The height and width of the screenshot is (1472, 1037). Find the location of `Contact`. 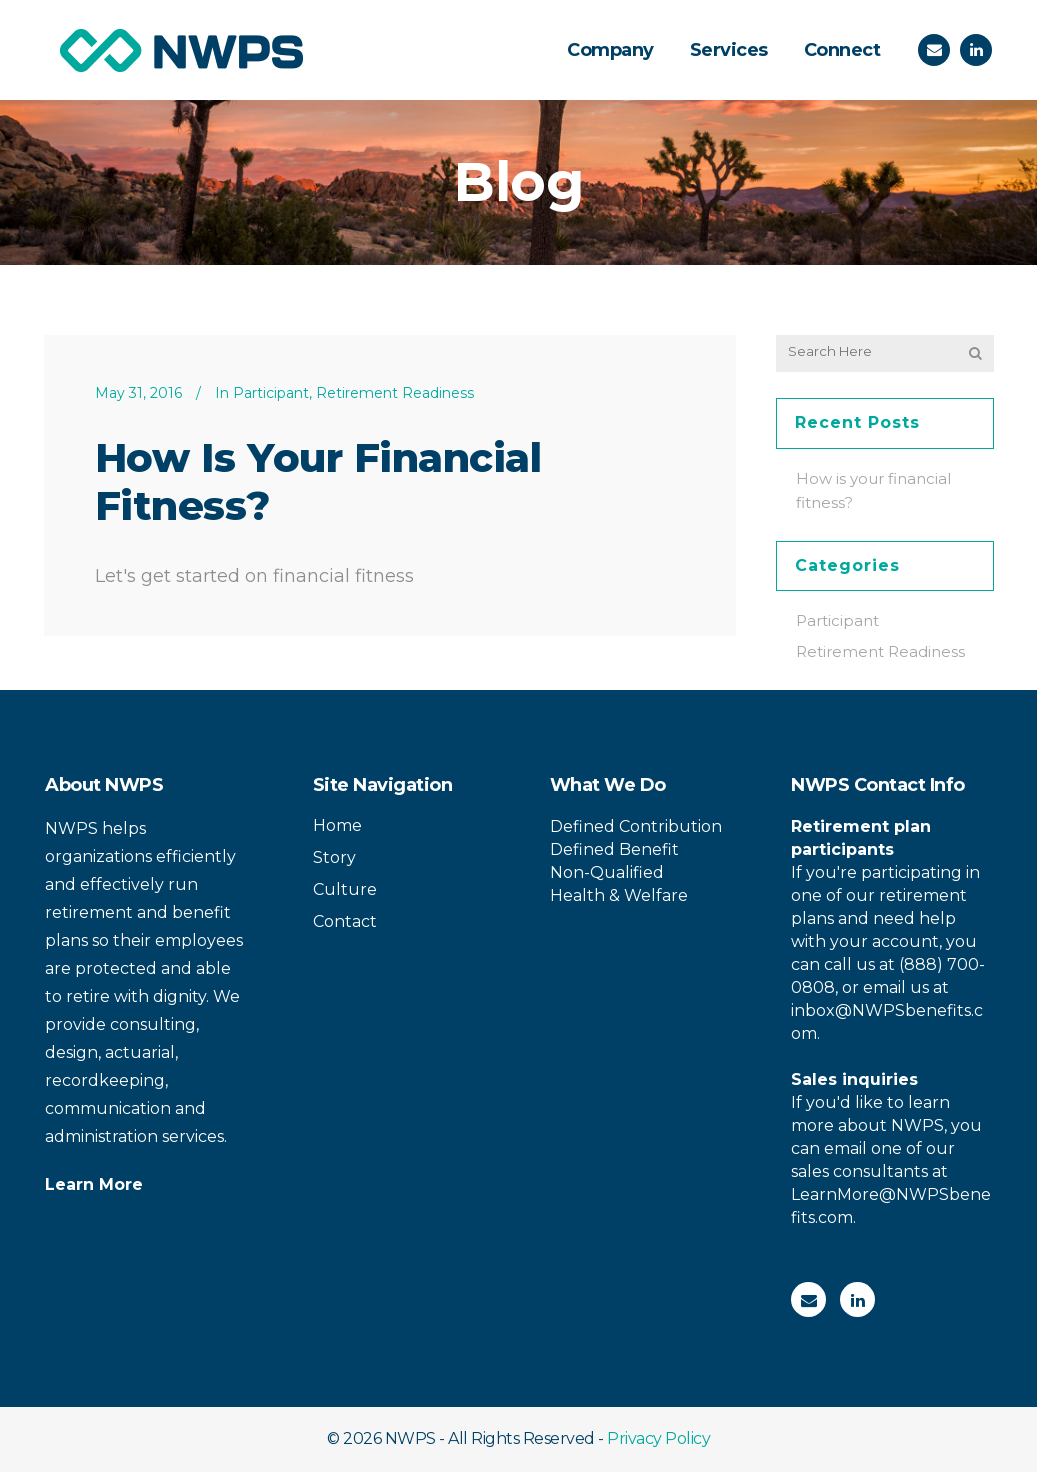

Contact is located at coordinates (345, 921).